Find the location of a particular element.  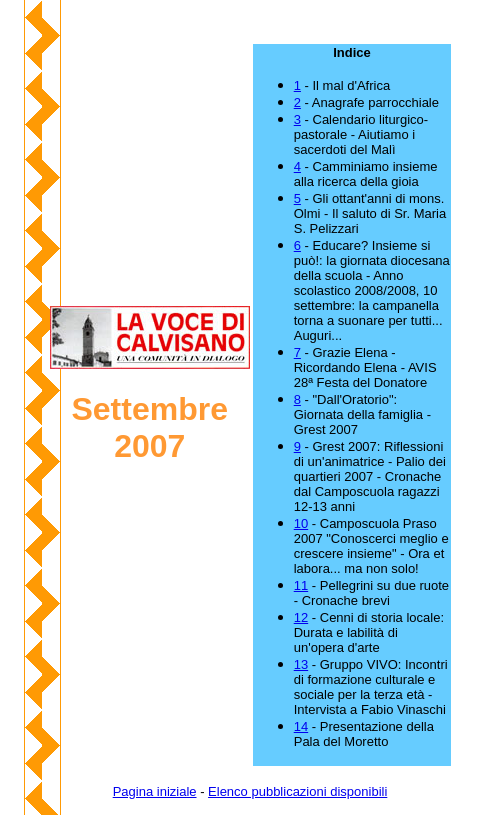

14 is located at coordinates (301, 726).